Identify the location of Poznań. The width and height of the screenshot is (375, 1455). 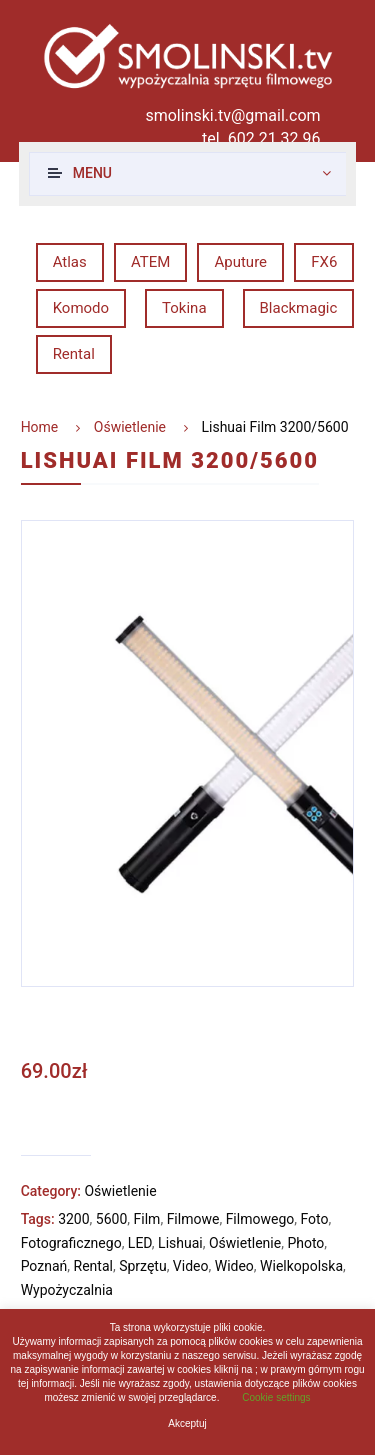
(44, 1266).